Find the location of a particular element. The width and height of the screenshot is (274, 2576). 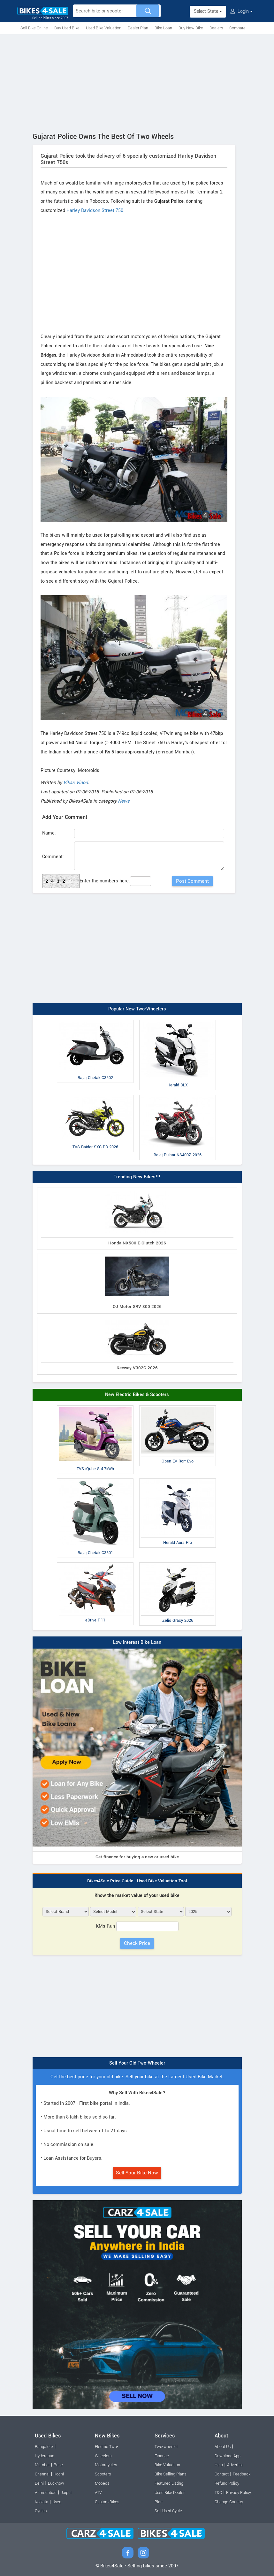

Motorcycles is located at coordinates (106, 2465).